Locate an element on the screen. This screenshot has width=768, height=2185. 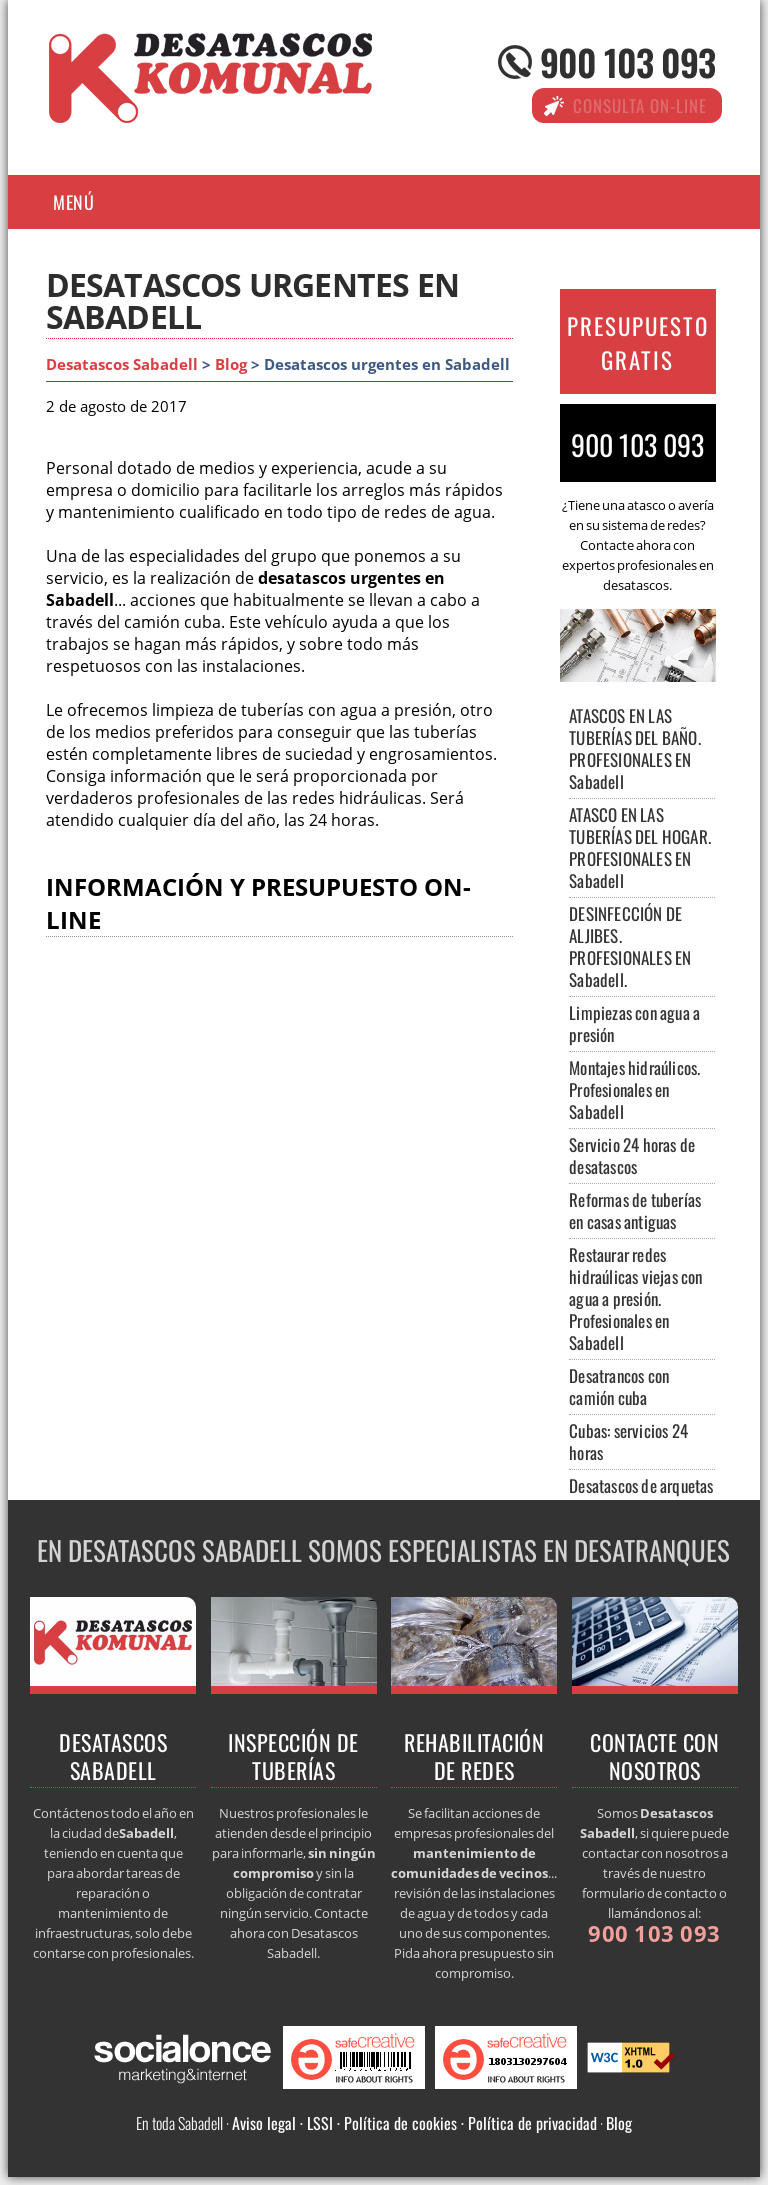
Aviso legal · LSSI · Política de cookies · Política de privacidad is located at coordinates (414, 2123).